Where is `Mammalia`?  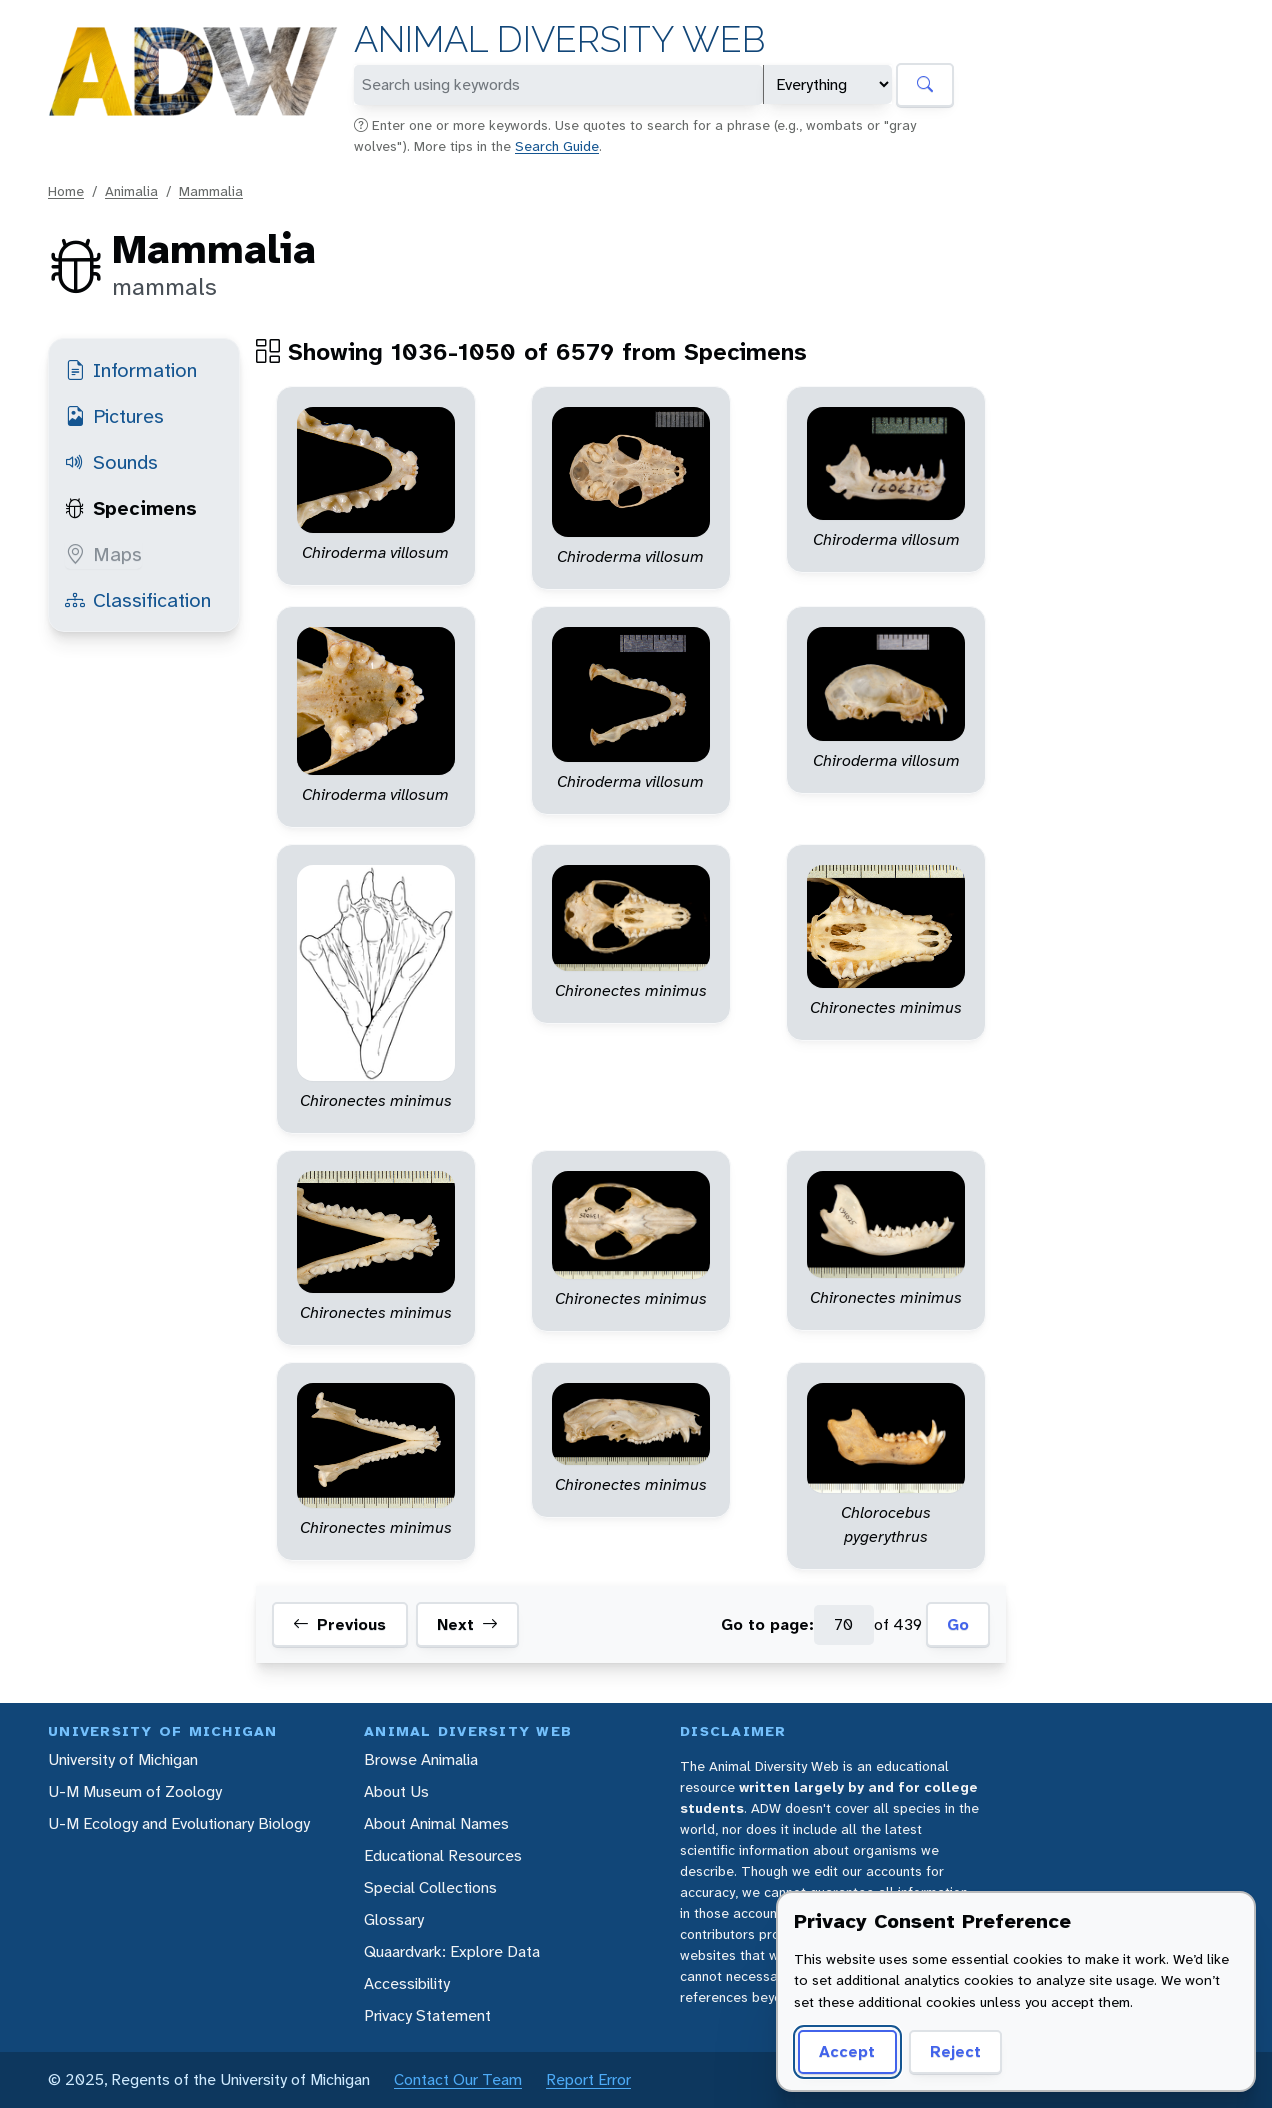 Mammalia is located at coordinates (211, 191).